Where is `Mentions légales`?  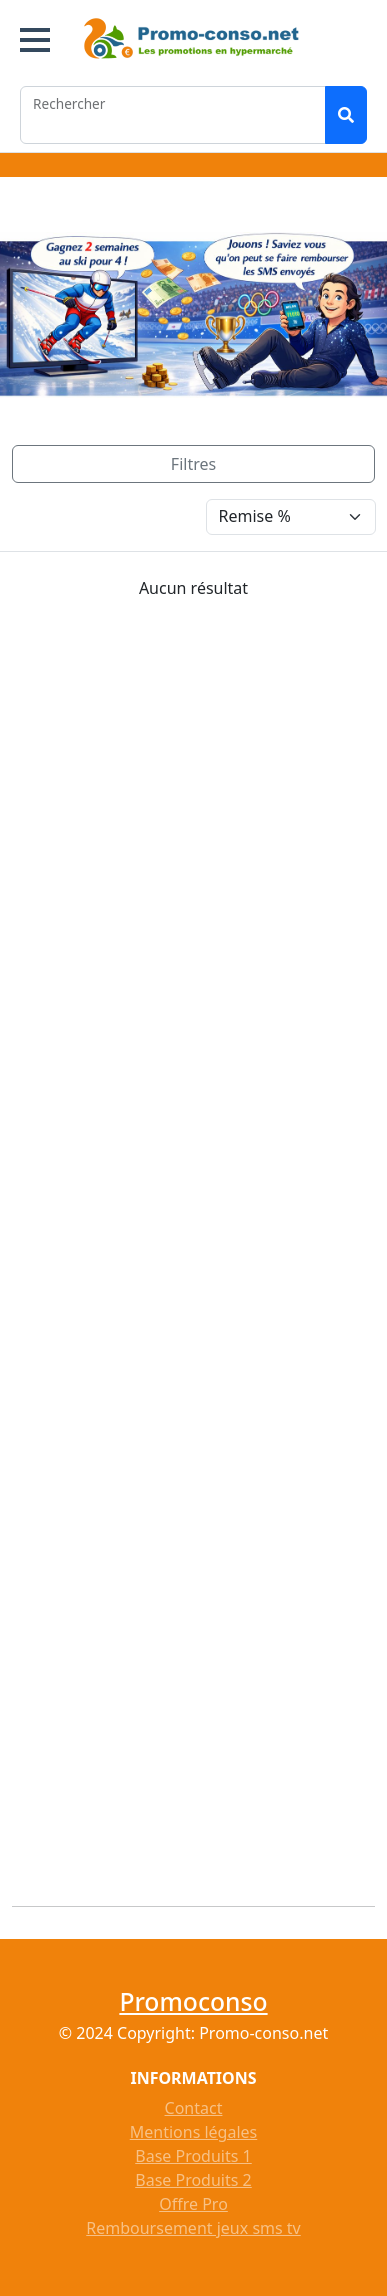 Mentions légales is located at coordinates (194, 2132).